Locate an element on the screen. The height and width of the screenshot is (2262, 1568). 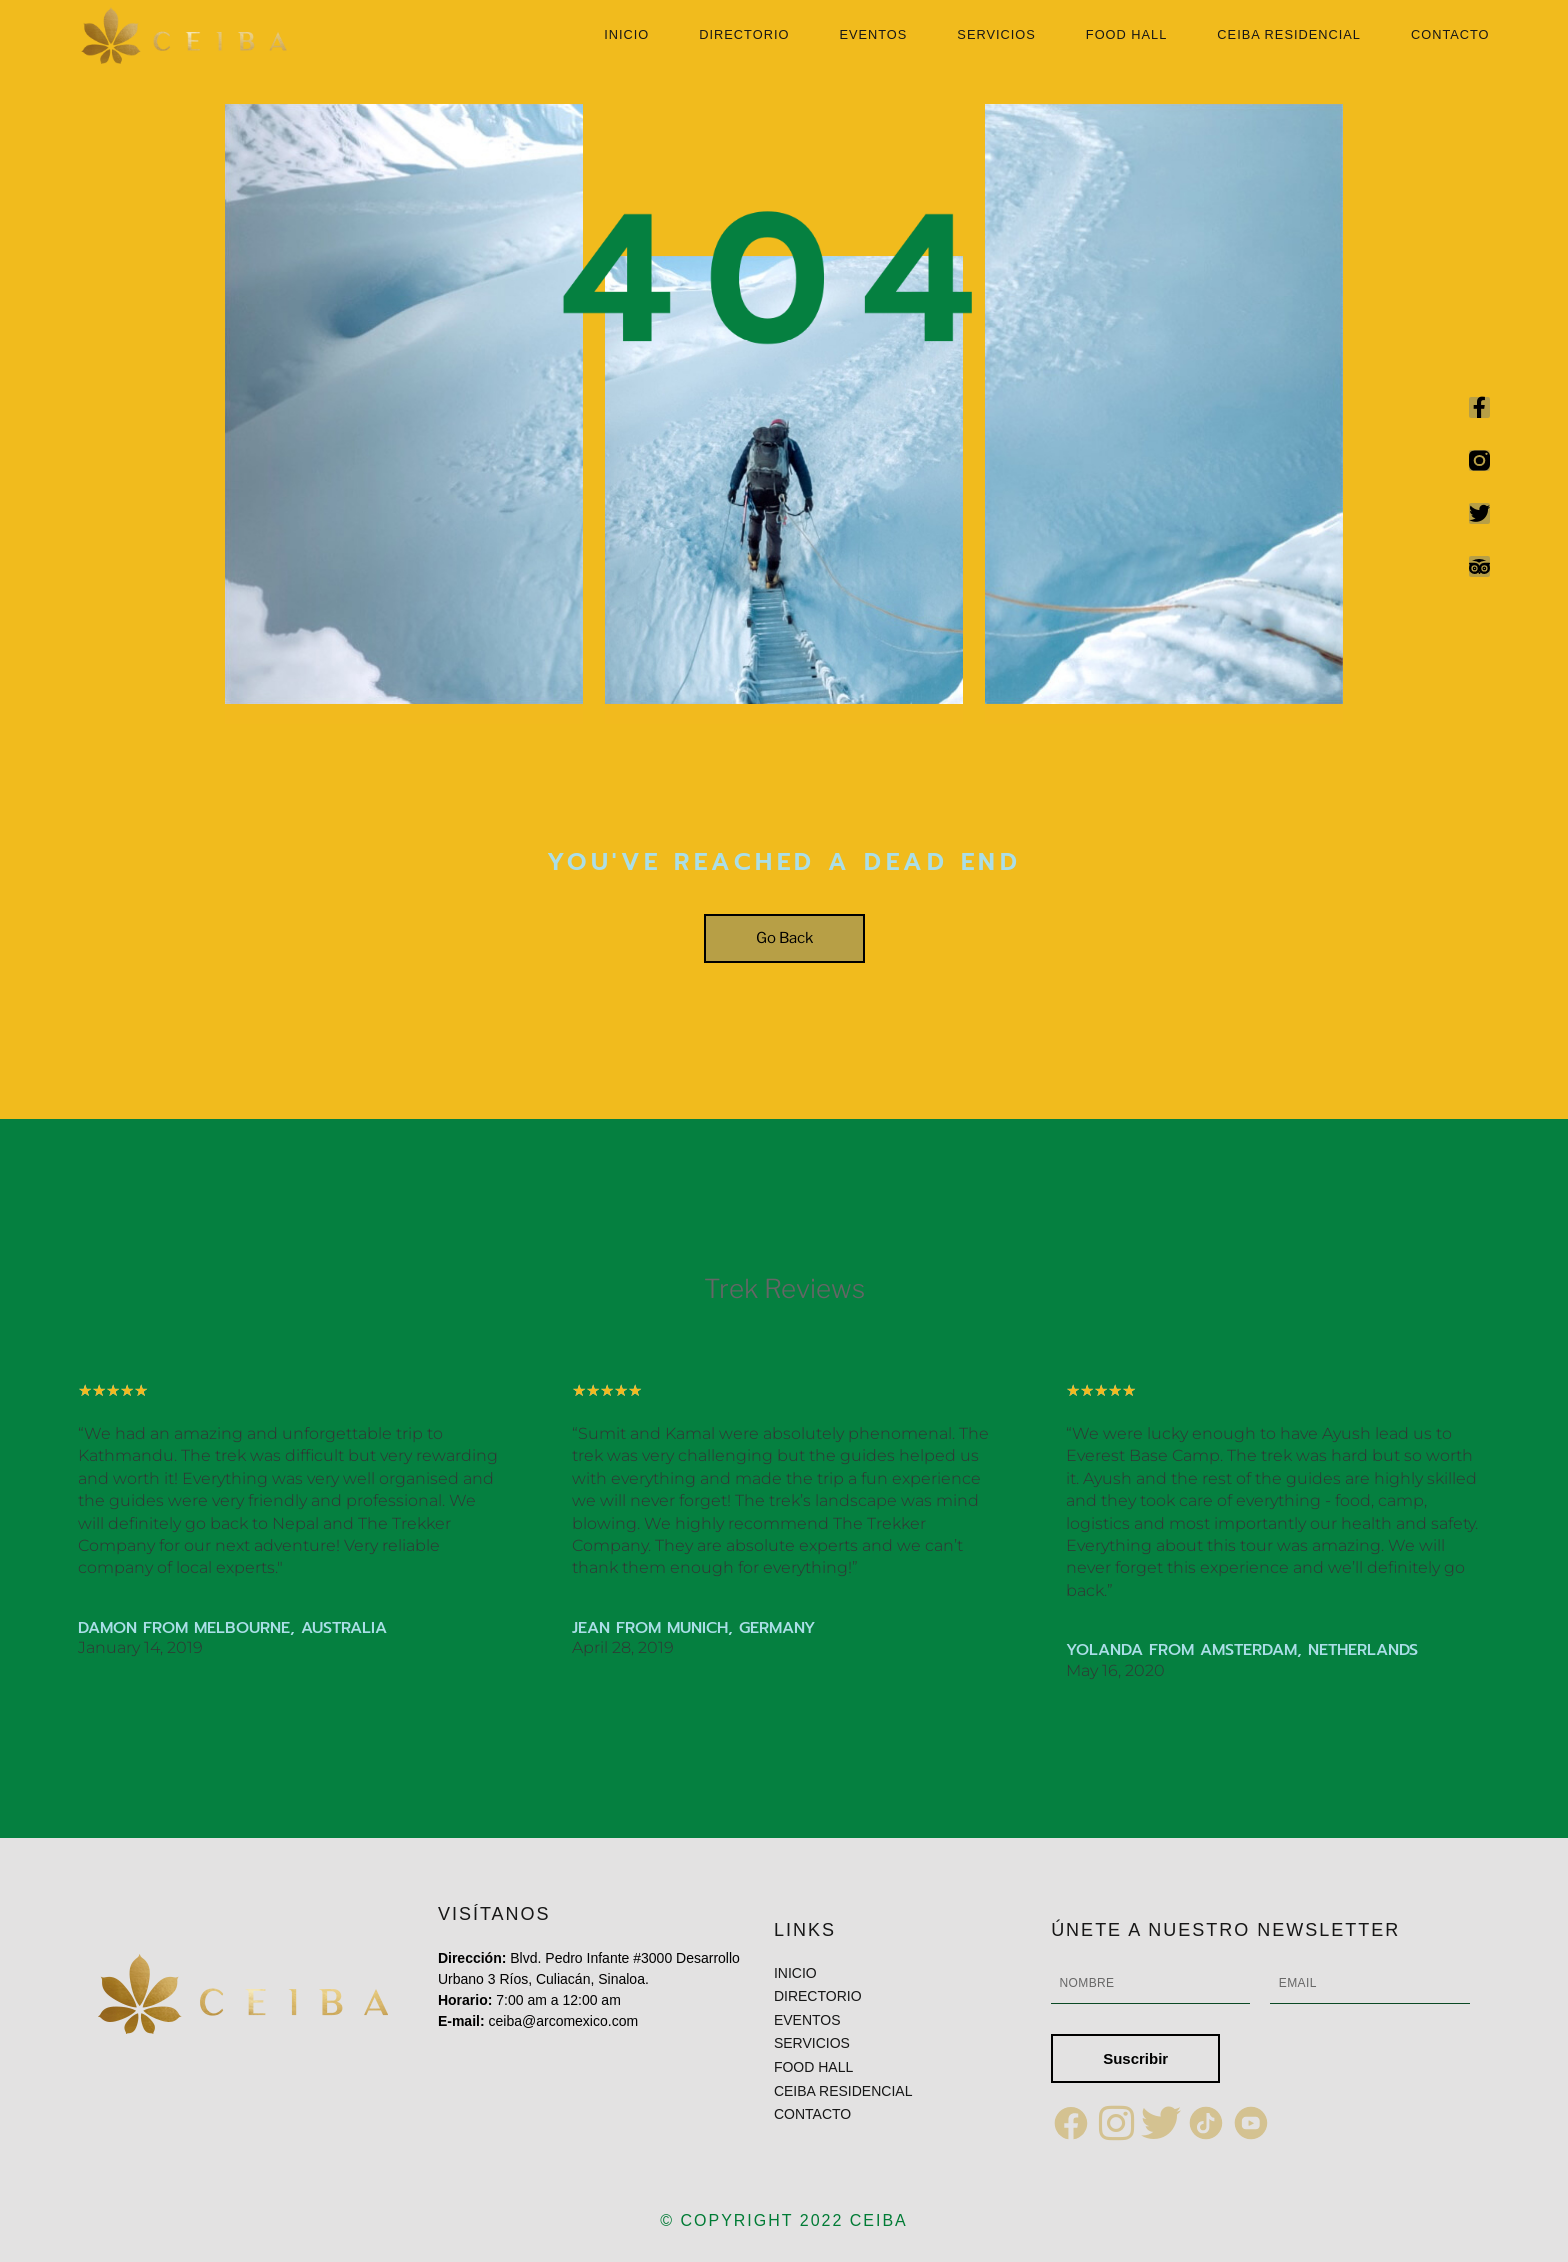
CEIBA RESIDENCIAL is located at coordinates (1289, 35).